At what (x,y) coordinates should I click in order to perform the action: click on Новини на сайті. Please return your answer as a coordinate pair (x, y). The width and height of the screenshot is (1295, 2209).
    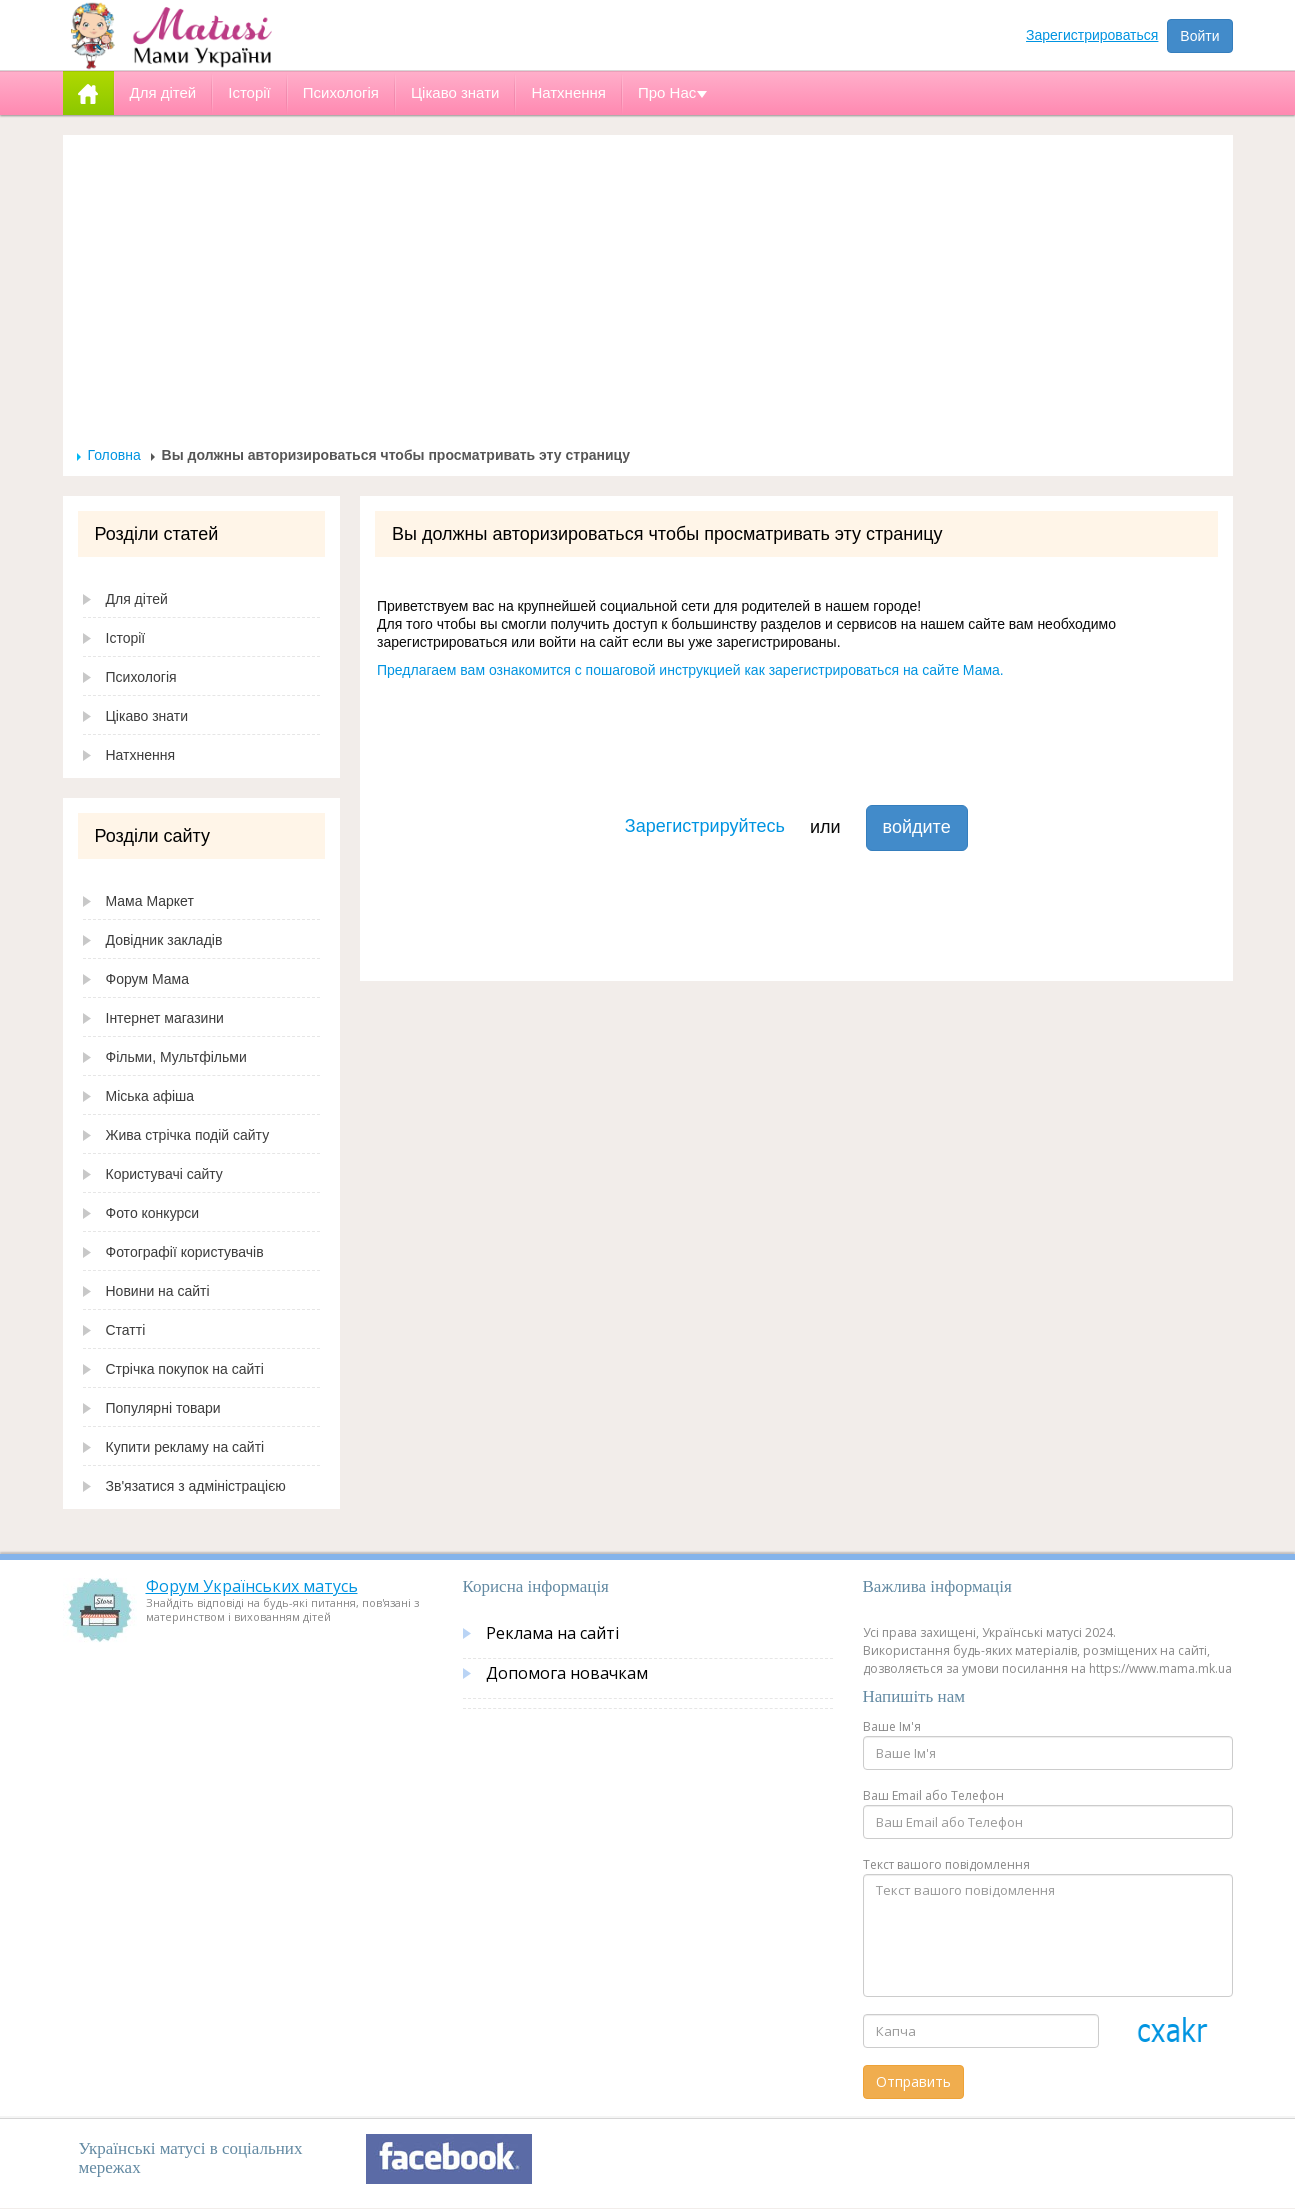
    Looking at the image, I should click on (158, 1291).